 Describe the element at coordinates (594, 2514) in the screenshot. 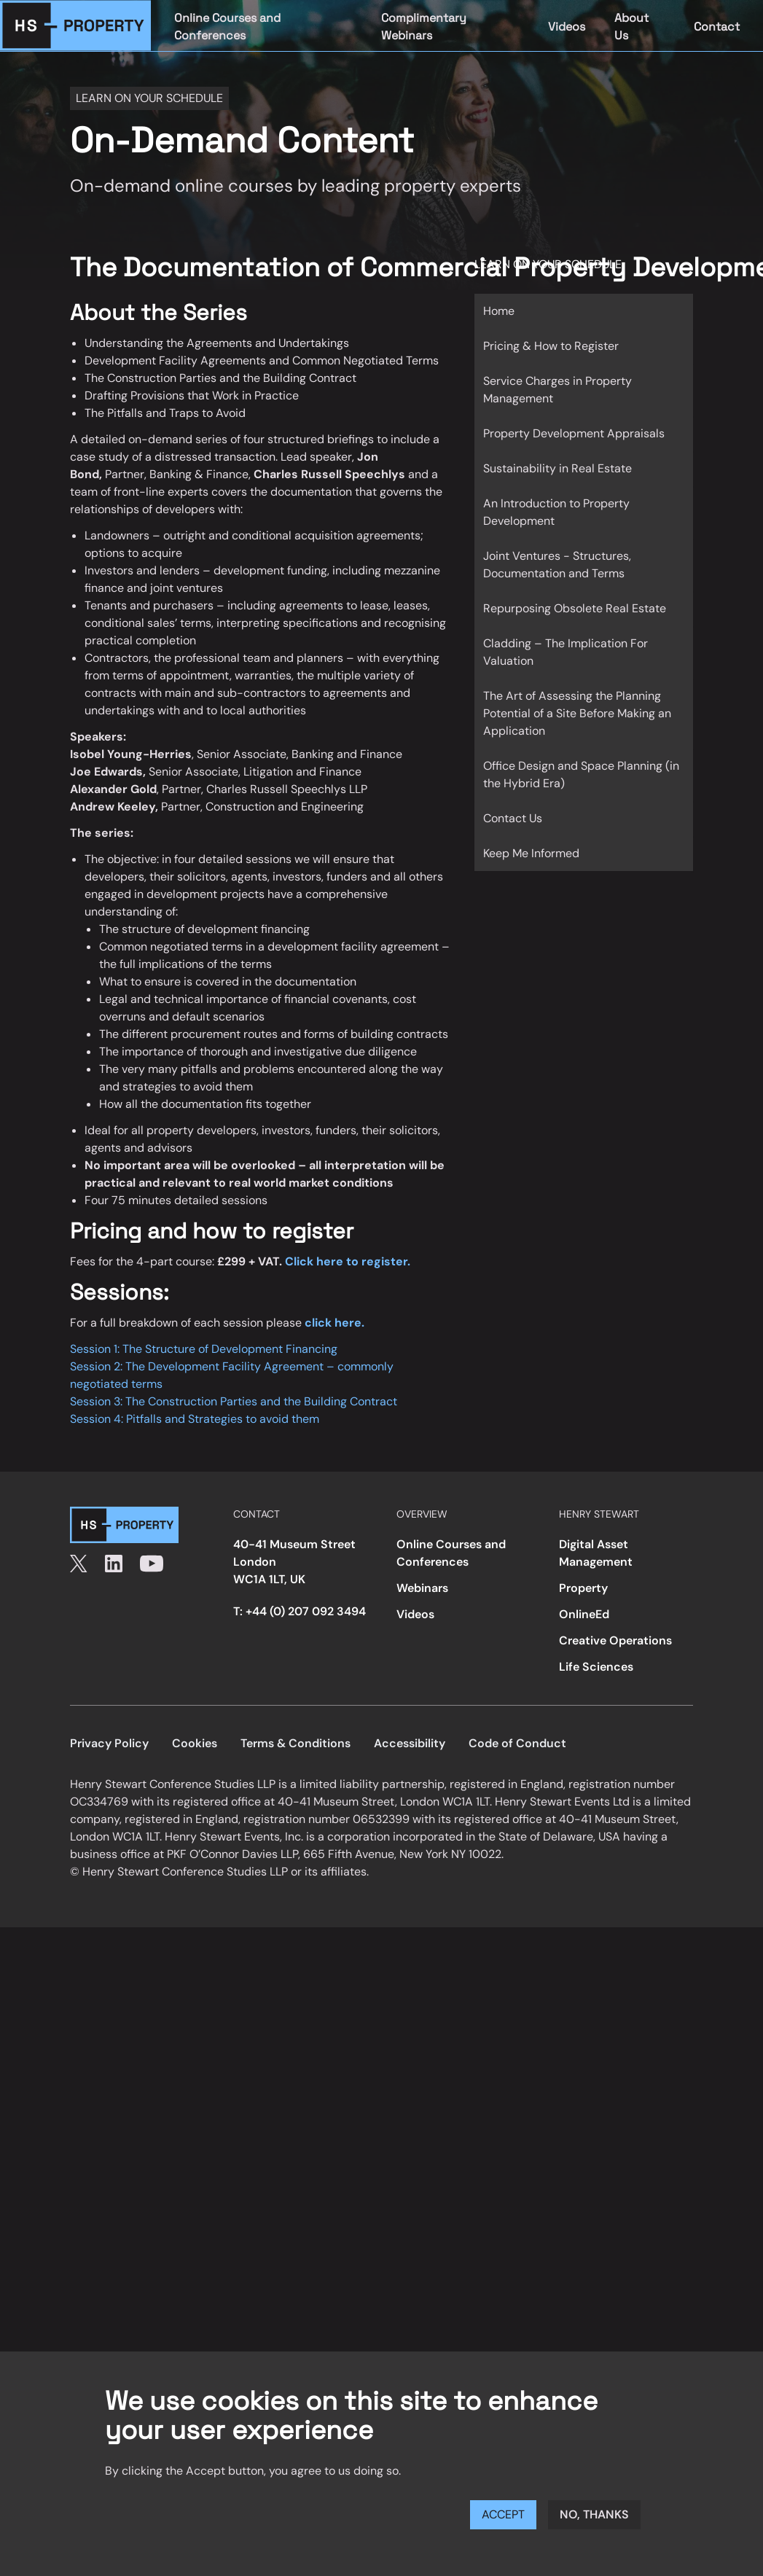

I see `No, thanks` at that location.